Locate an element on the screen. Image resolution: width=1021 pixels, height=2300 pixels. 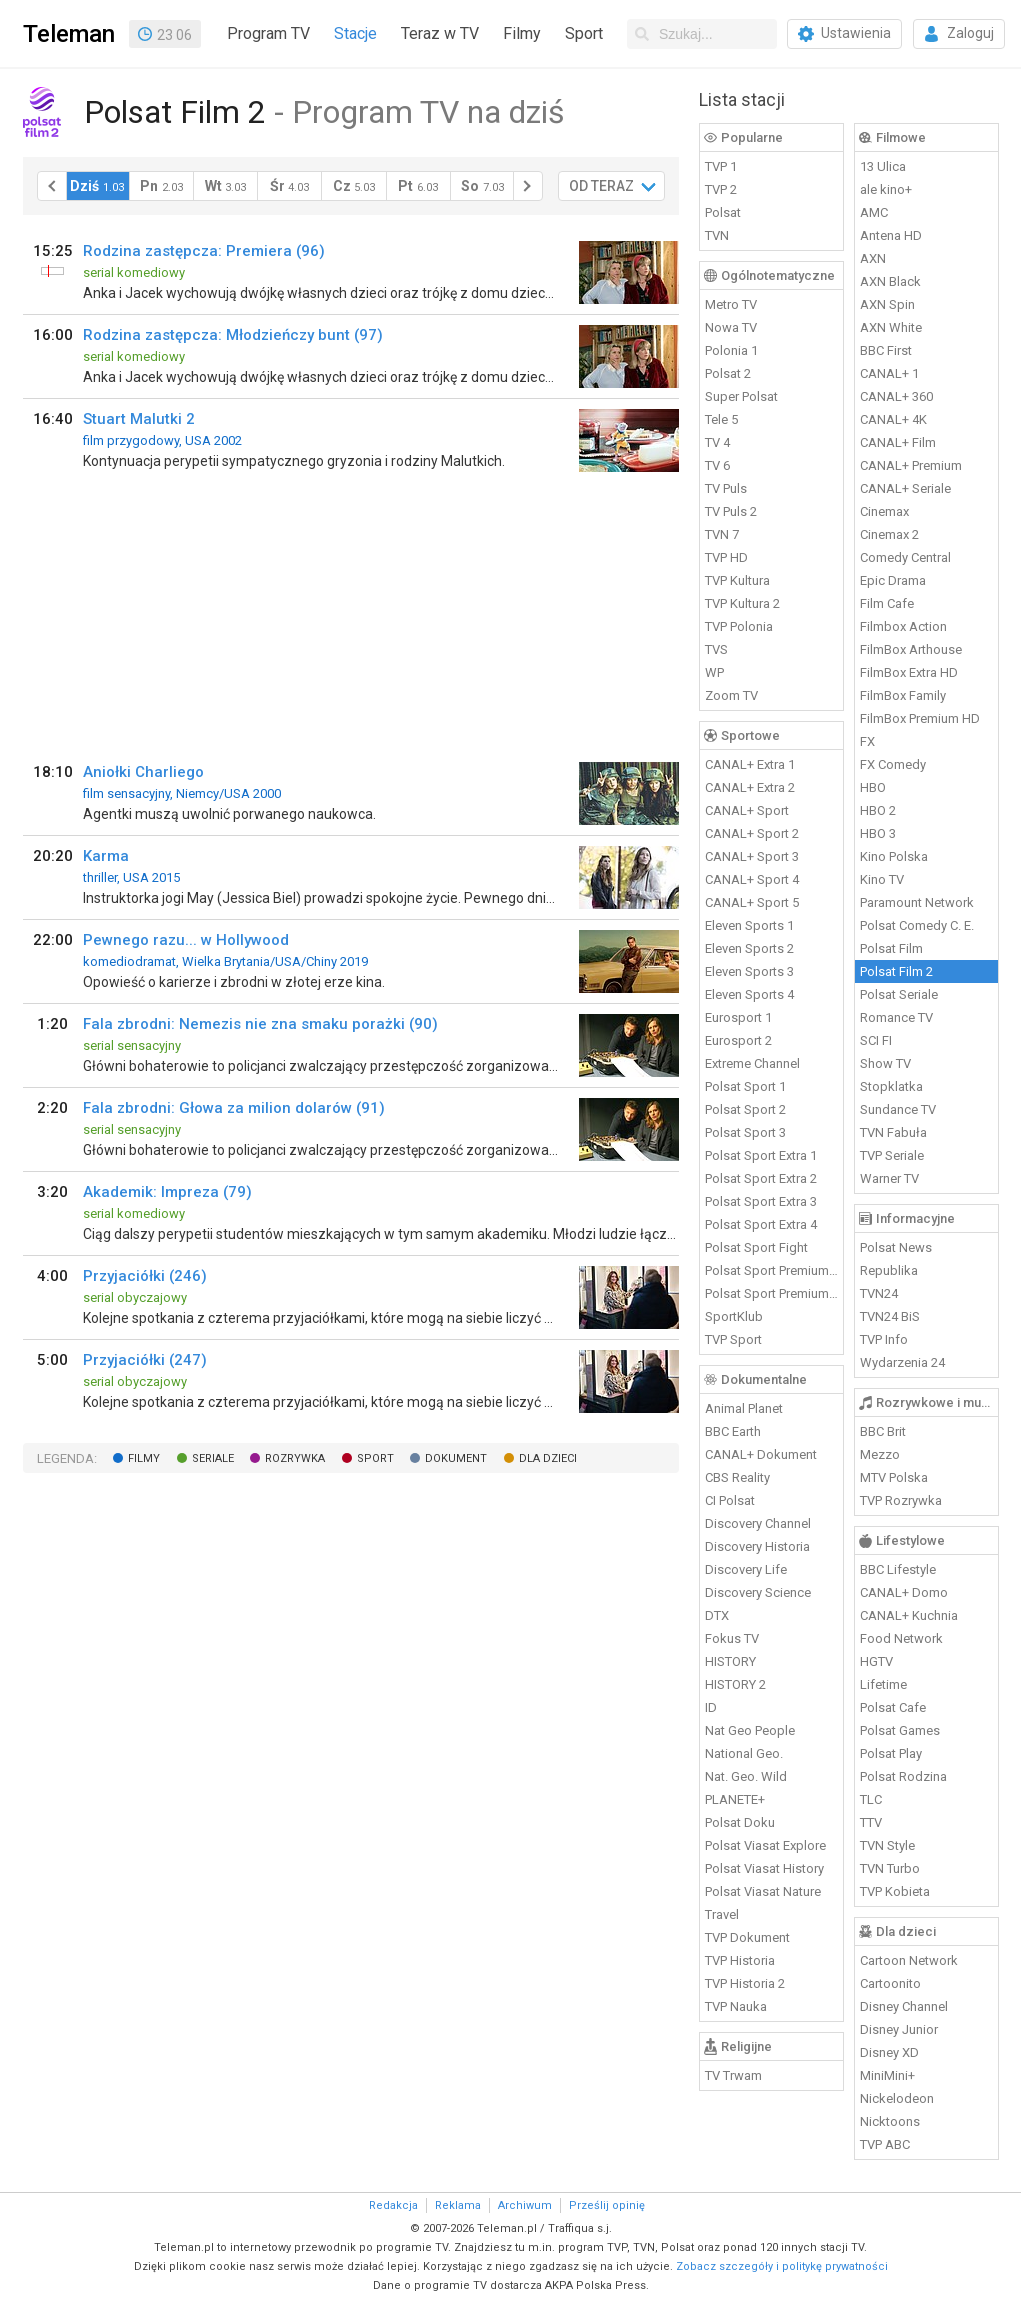
Warner TV is located at coordinates (889, 1178).